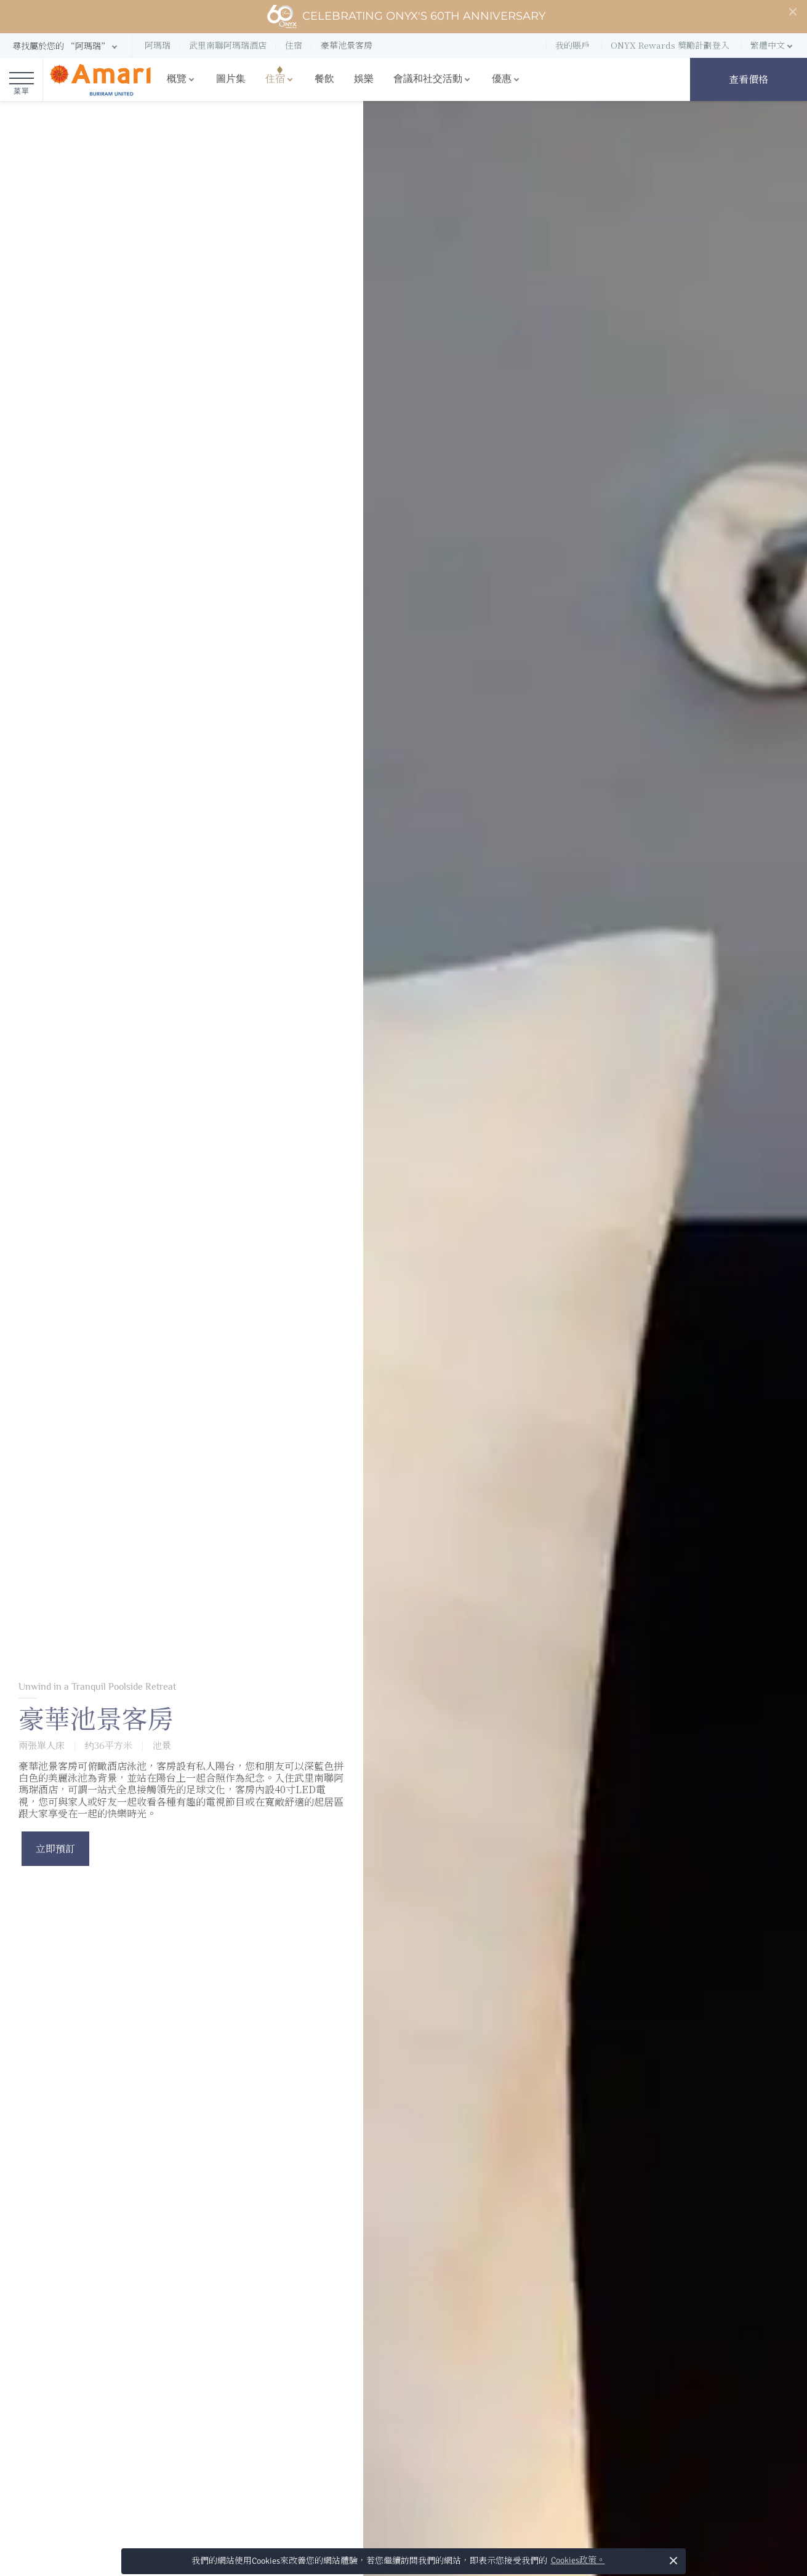 Image resolution: width=807 pixels, height=2576 pixels. What do you see at coordinates (231, 79) in the screenshot?
I see `圖片集` at bounding box center [231, 79].